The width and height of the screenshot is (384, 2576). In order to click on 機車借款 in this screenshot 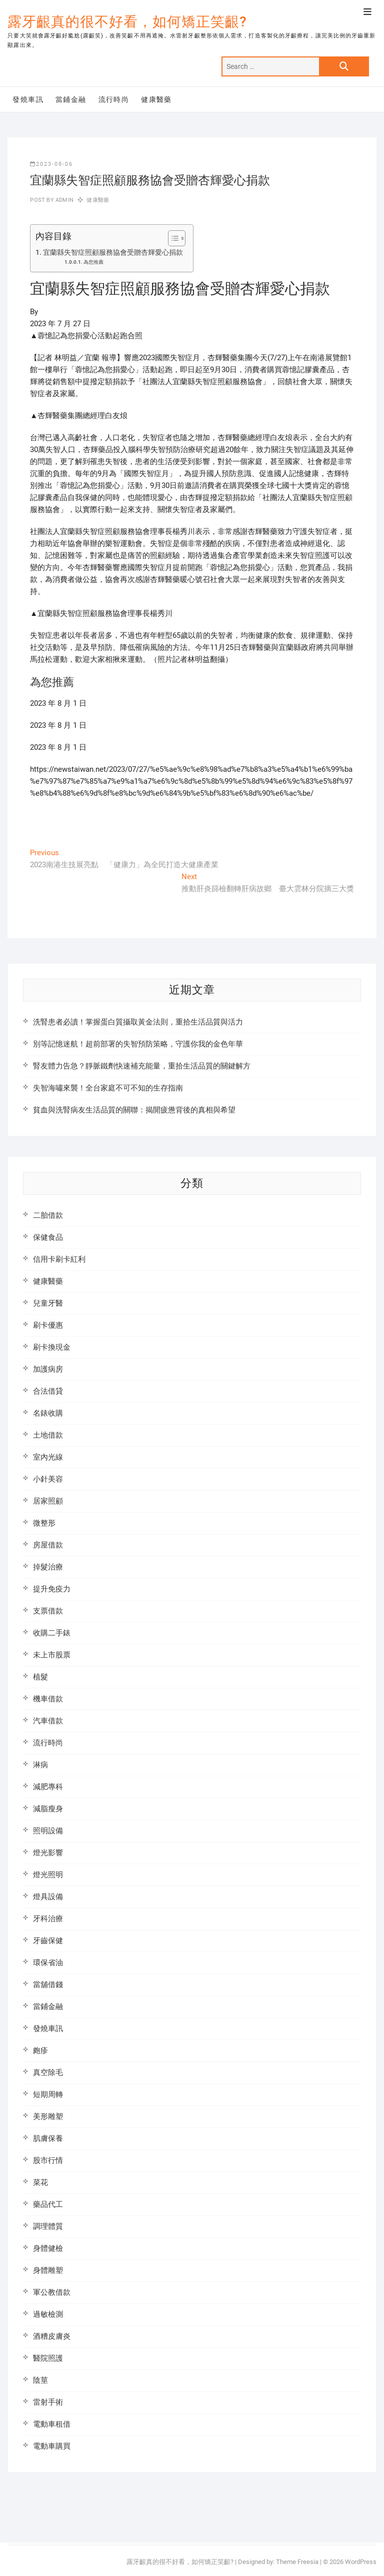, I will do `click(48, 1698)`.